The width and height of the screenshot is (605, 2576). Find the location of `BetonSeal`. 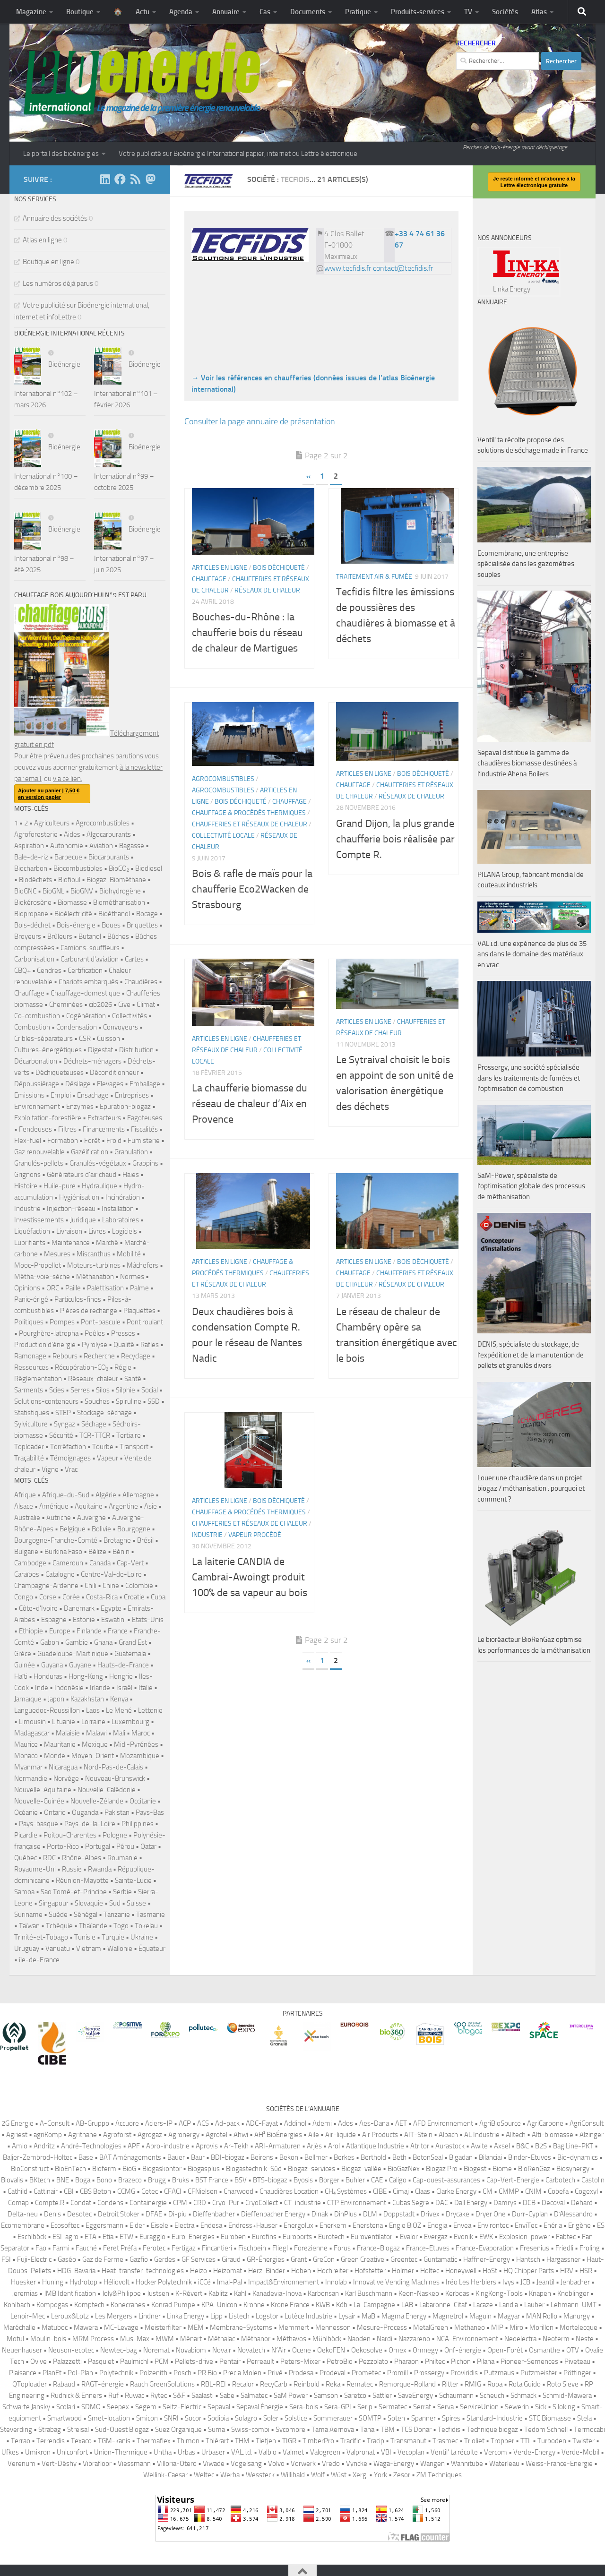

BetonSeal is located at coordinates (428, 2157).